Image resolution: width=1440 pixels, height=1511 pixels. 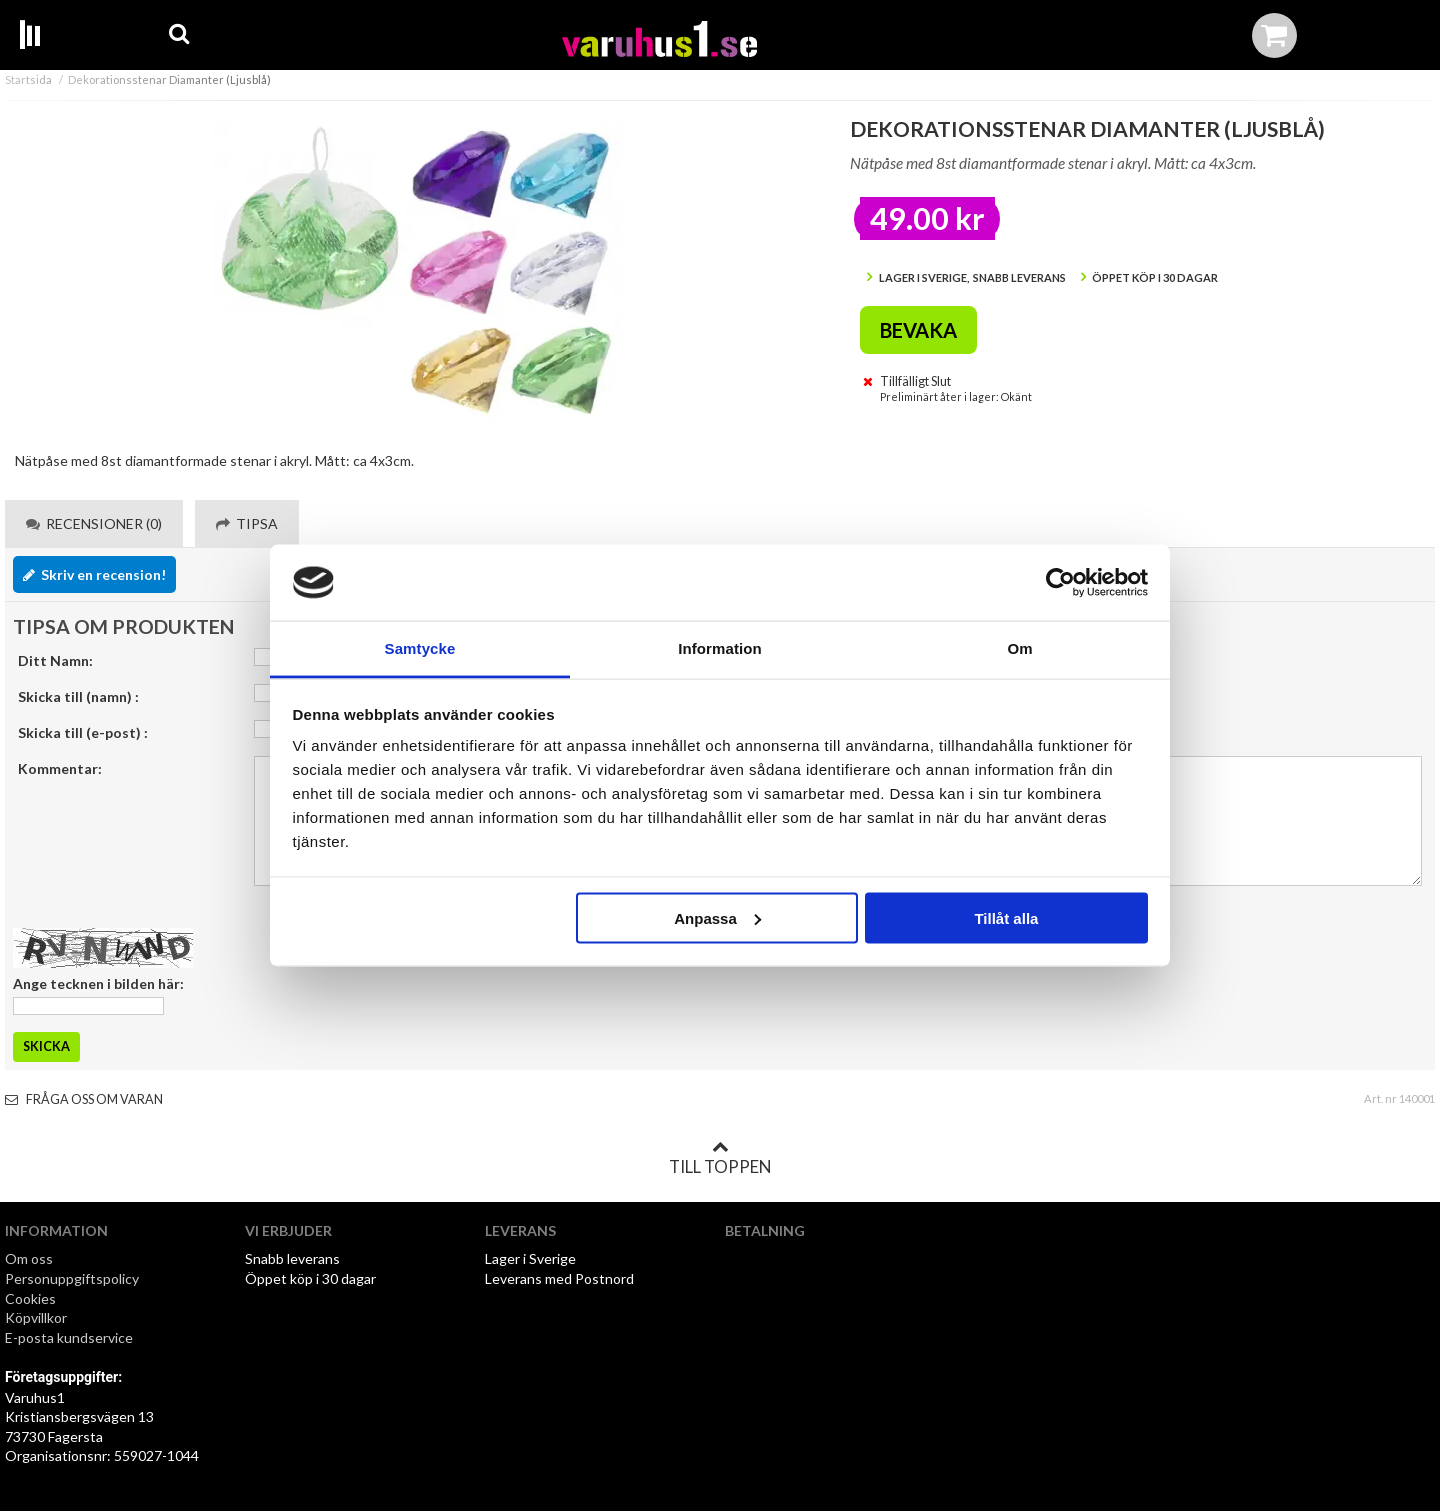 What do you see at coordinates (918, 330) in the screenshot?
I see `Bevaka` at bounding box center [918, 330].